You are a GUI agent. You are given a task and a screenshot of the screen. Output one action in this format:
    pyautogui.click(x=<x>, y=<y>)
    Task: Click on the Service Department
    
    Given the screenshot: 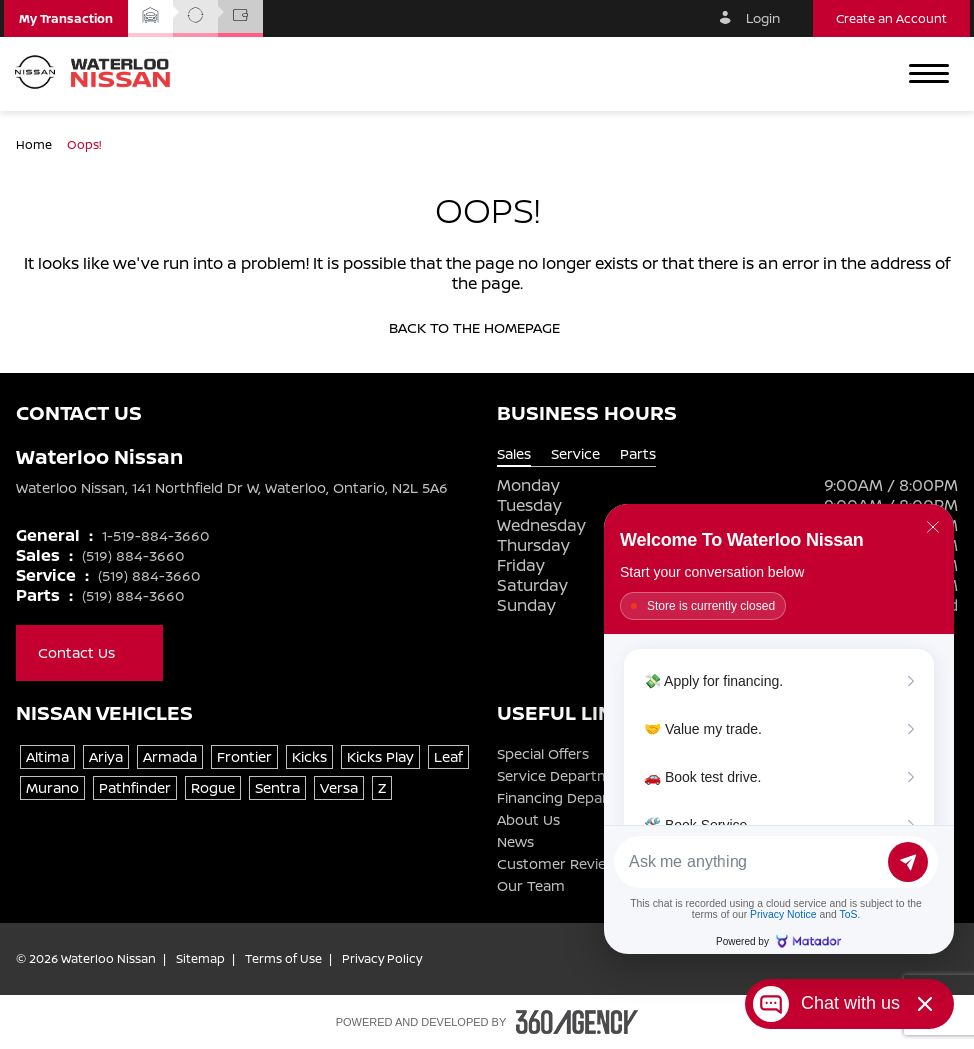 What is the action you would take?
    pyautogui.click(x=565, y=776)
    